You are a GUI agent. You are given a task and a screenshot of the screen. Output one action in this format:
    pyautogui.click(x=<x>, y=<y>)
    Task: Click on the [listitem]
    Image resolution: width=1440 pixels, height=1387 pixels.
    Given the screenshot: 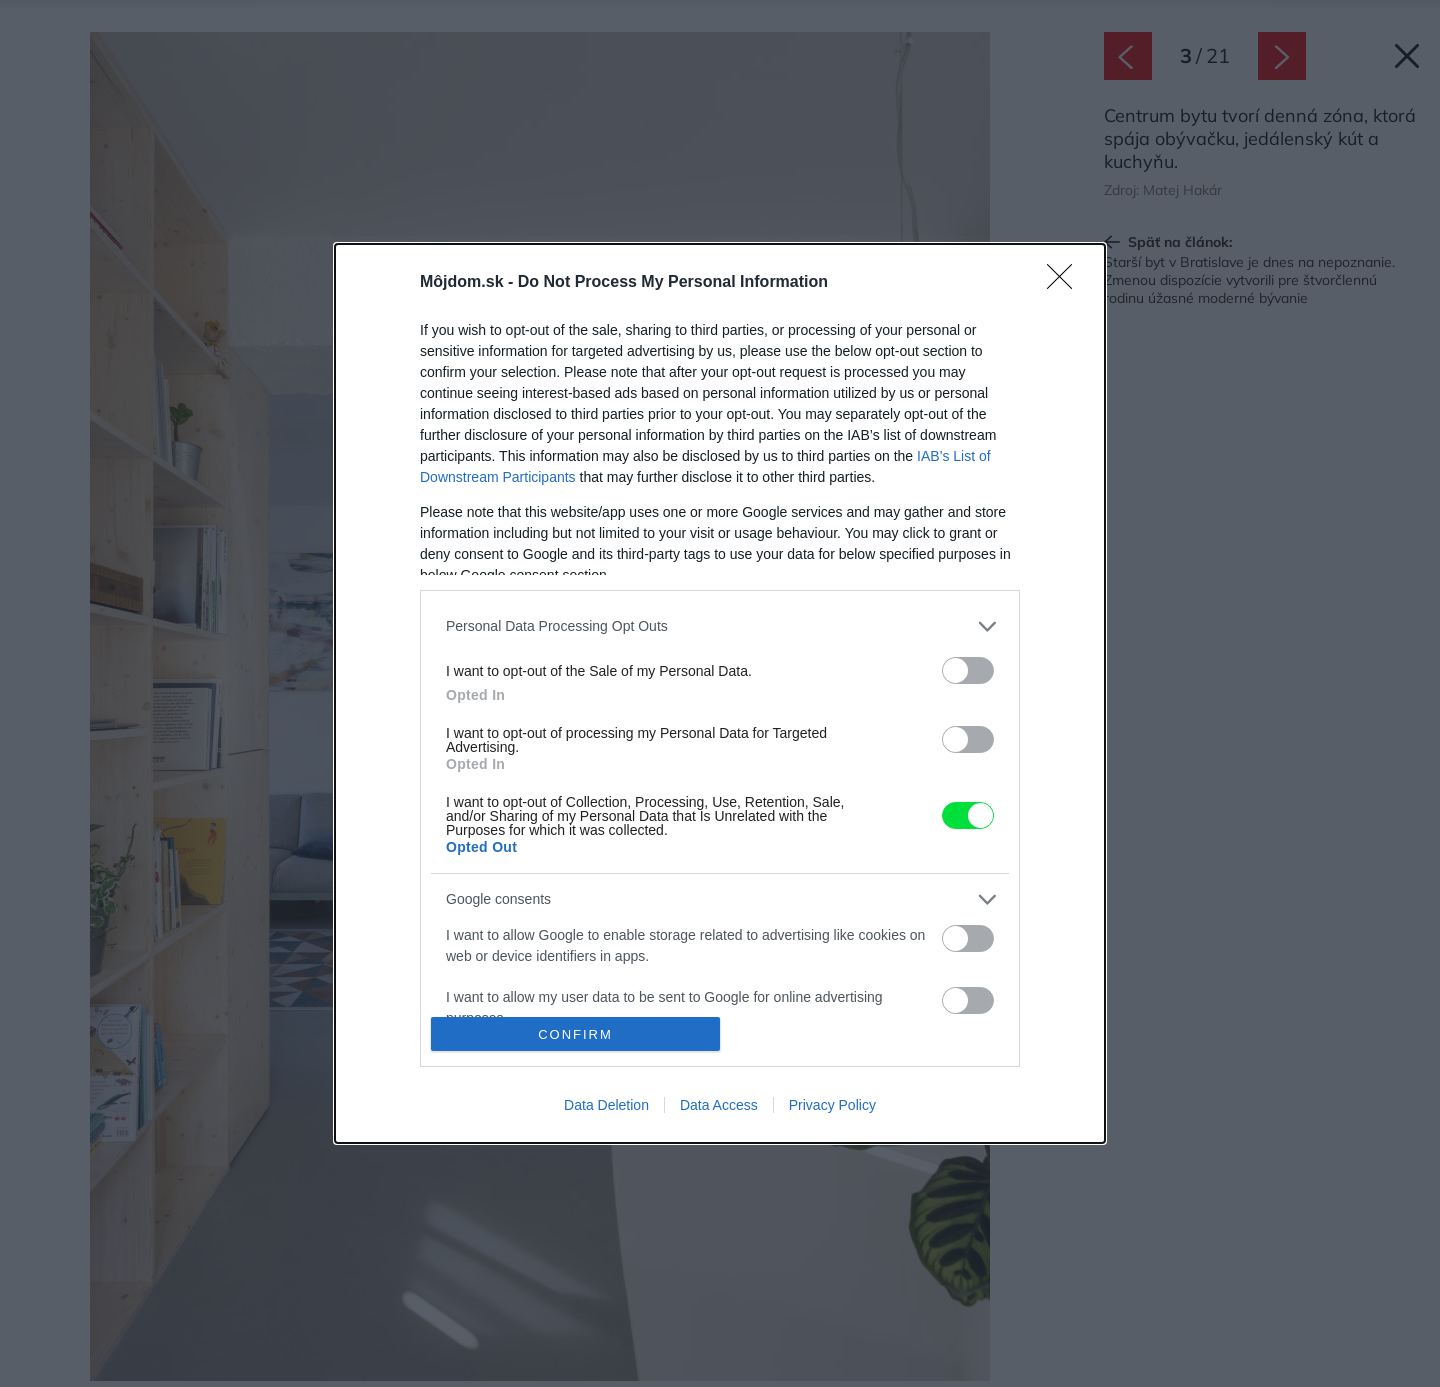 What is the action you would take?
    pyautogui.click(x=720, y=626)
    